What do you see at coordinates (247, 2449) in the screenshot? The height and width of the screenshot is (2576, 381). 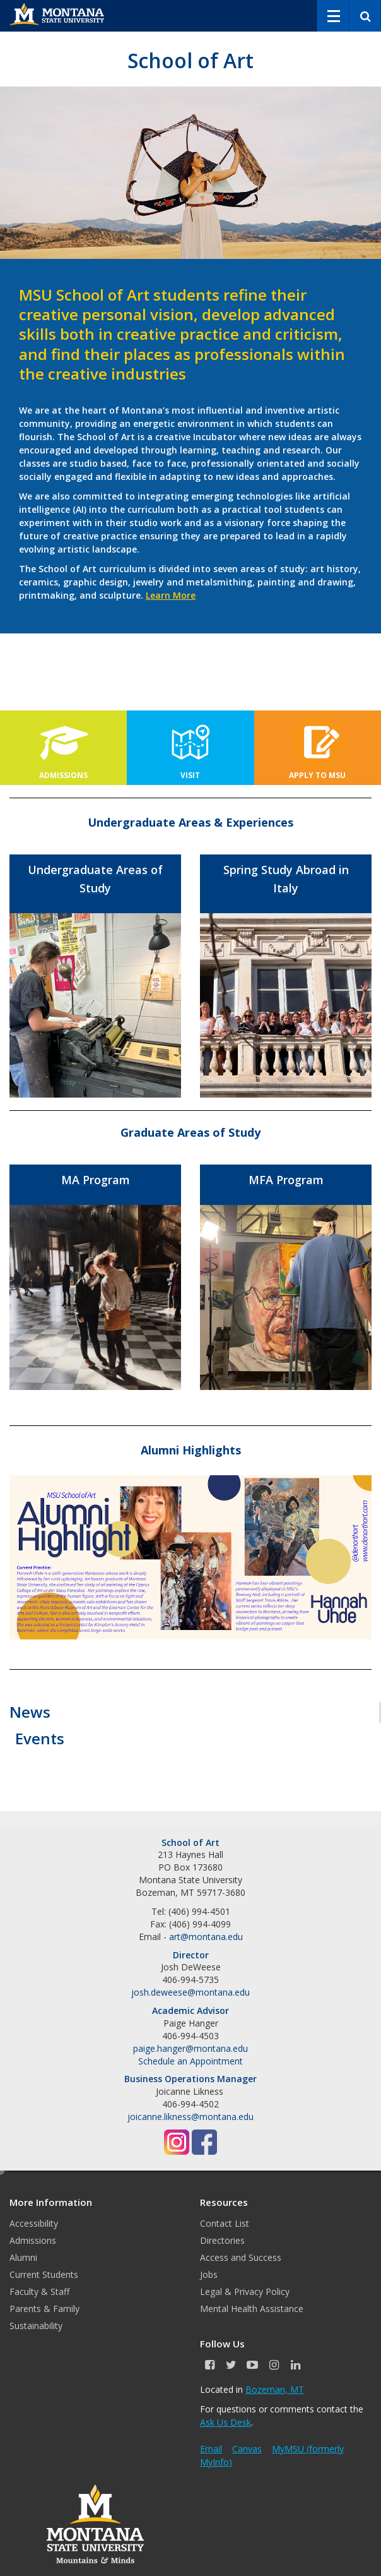 I see `Canvas` at bounding box center [247, 2449].